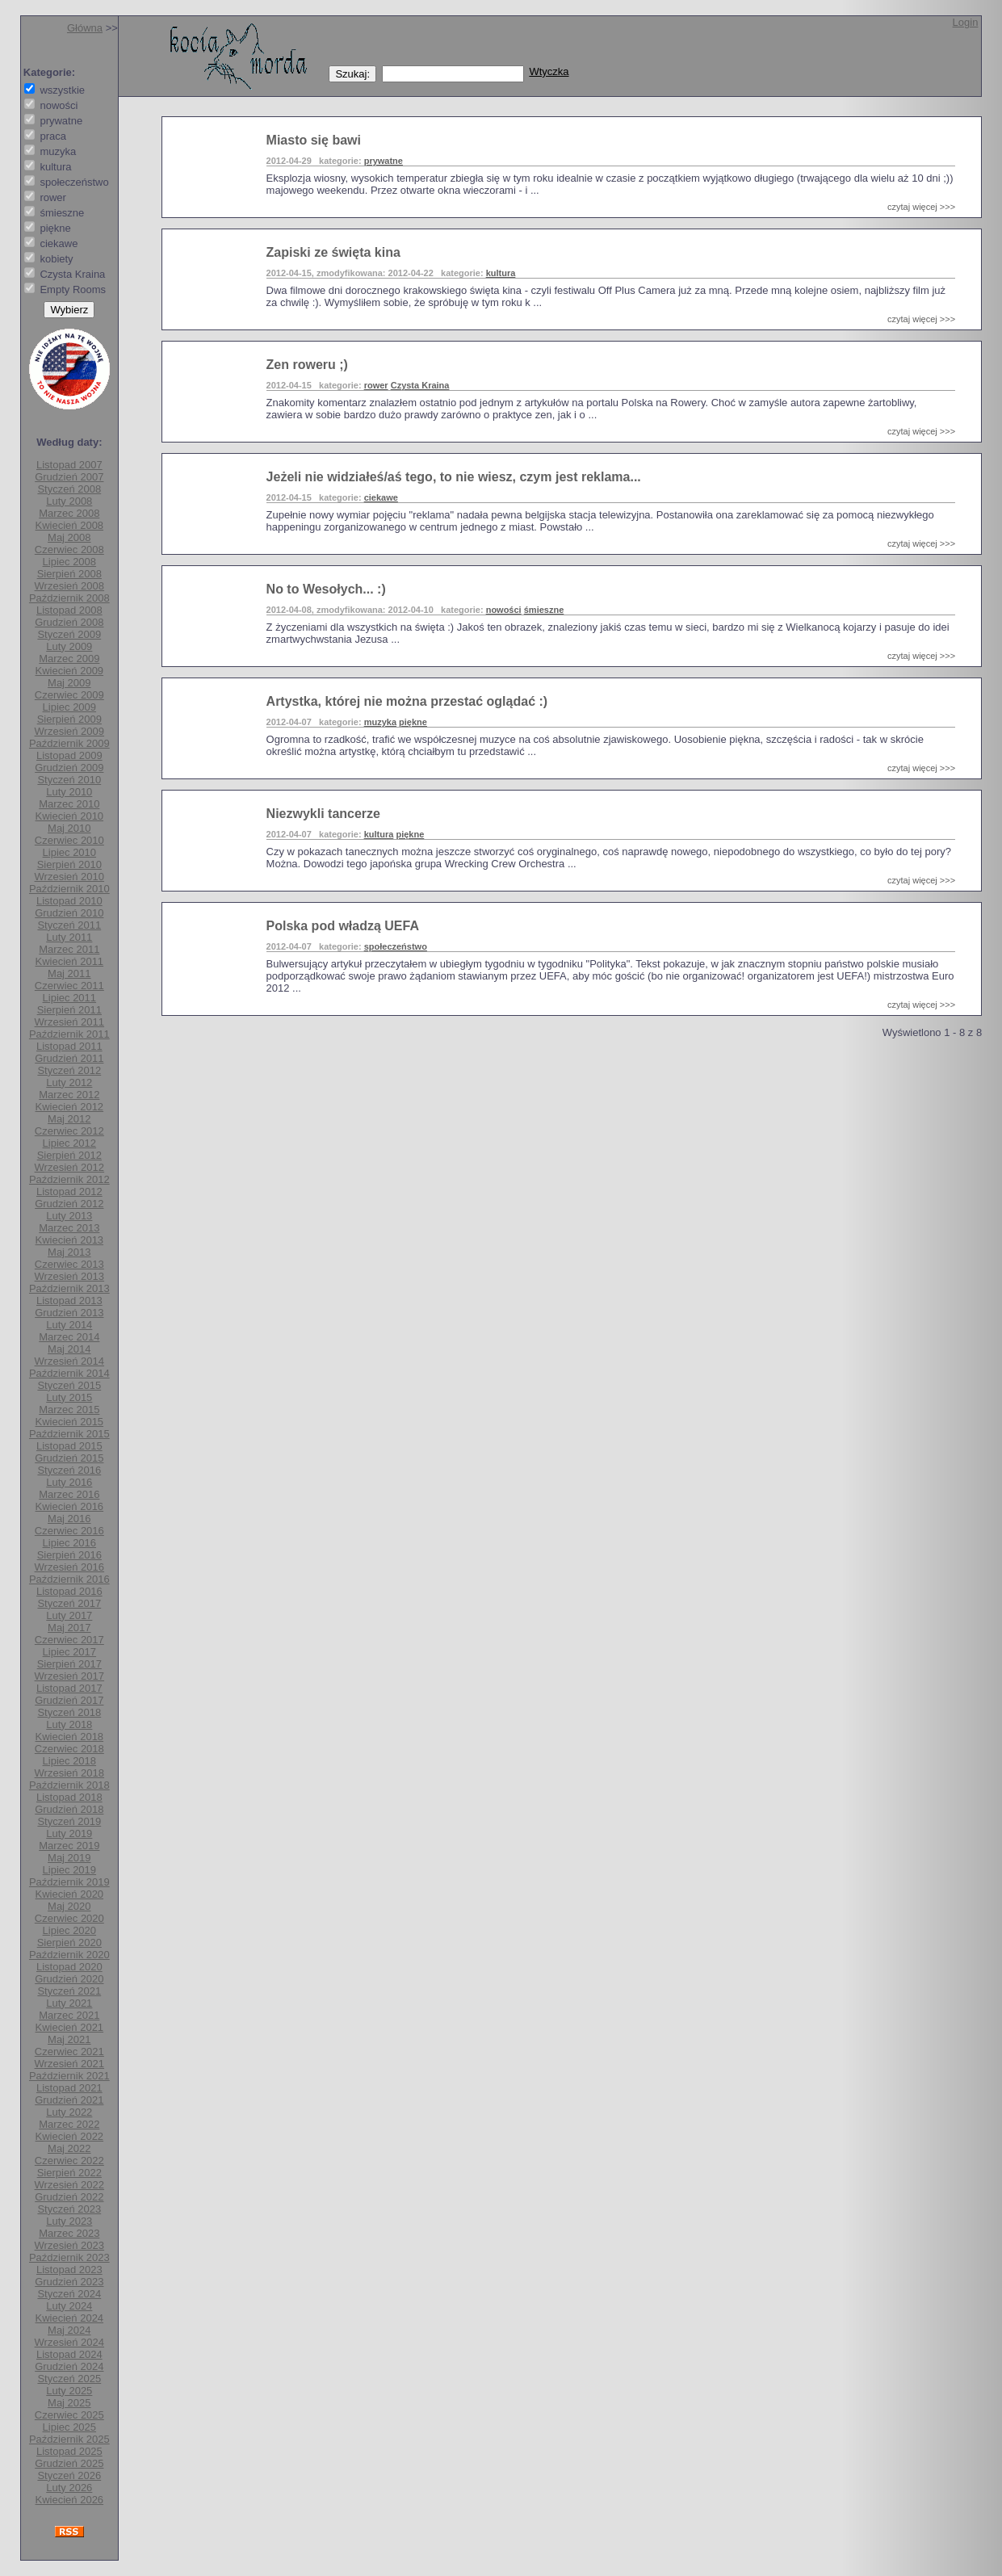 The height and width of the screenshot is (2576, 1002). I want to click on Styczeń 2010, so click(69, 780).